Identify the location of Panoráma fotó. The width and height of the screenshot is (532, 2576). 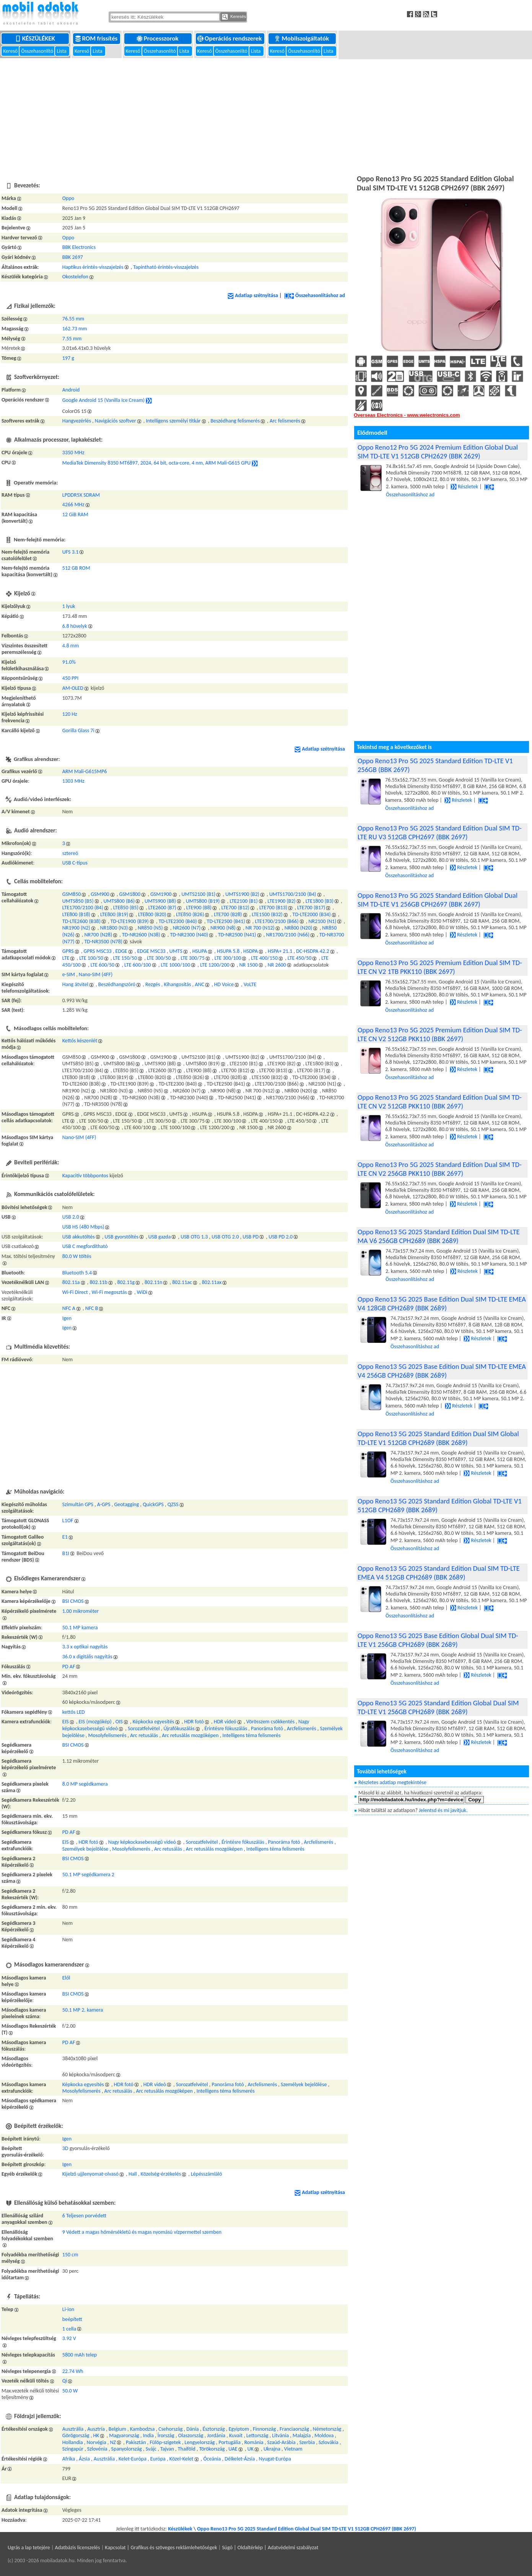
(267, 1728).